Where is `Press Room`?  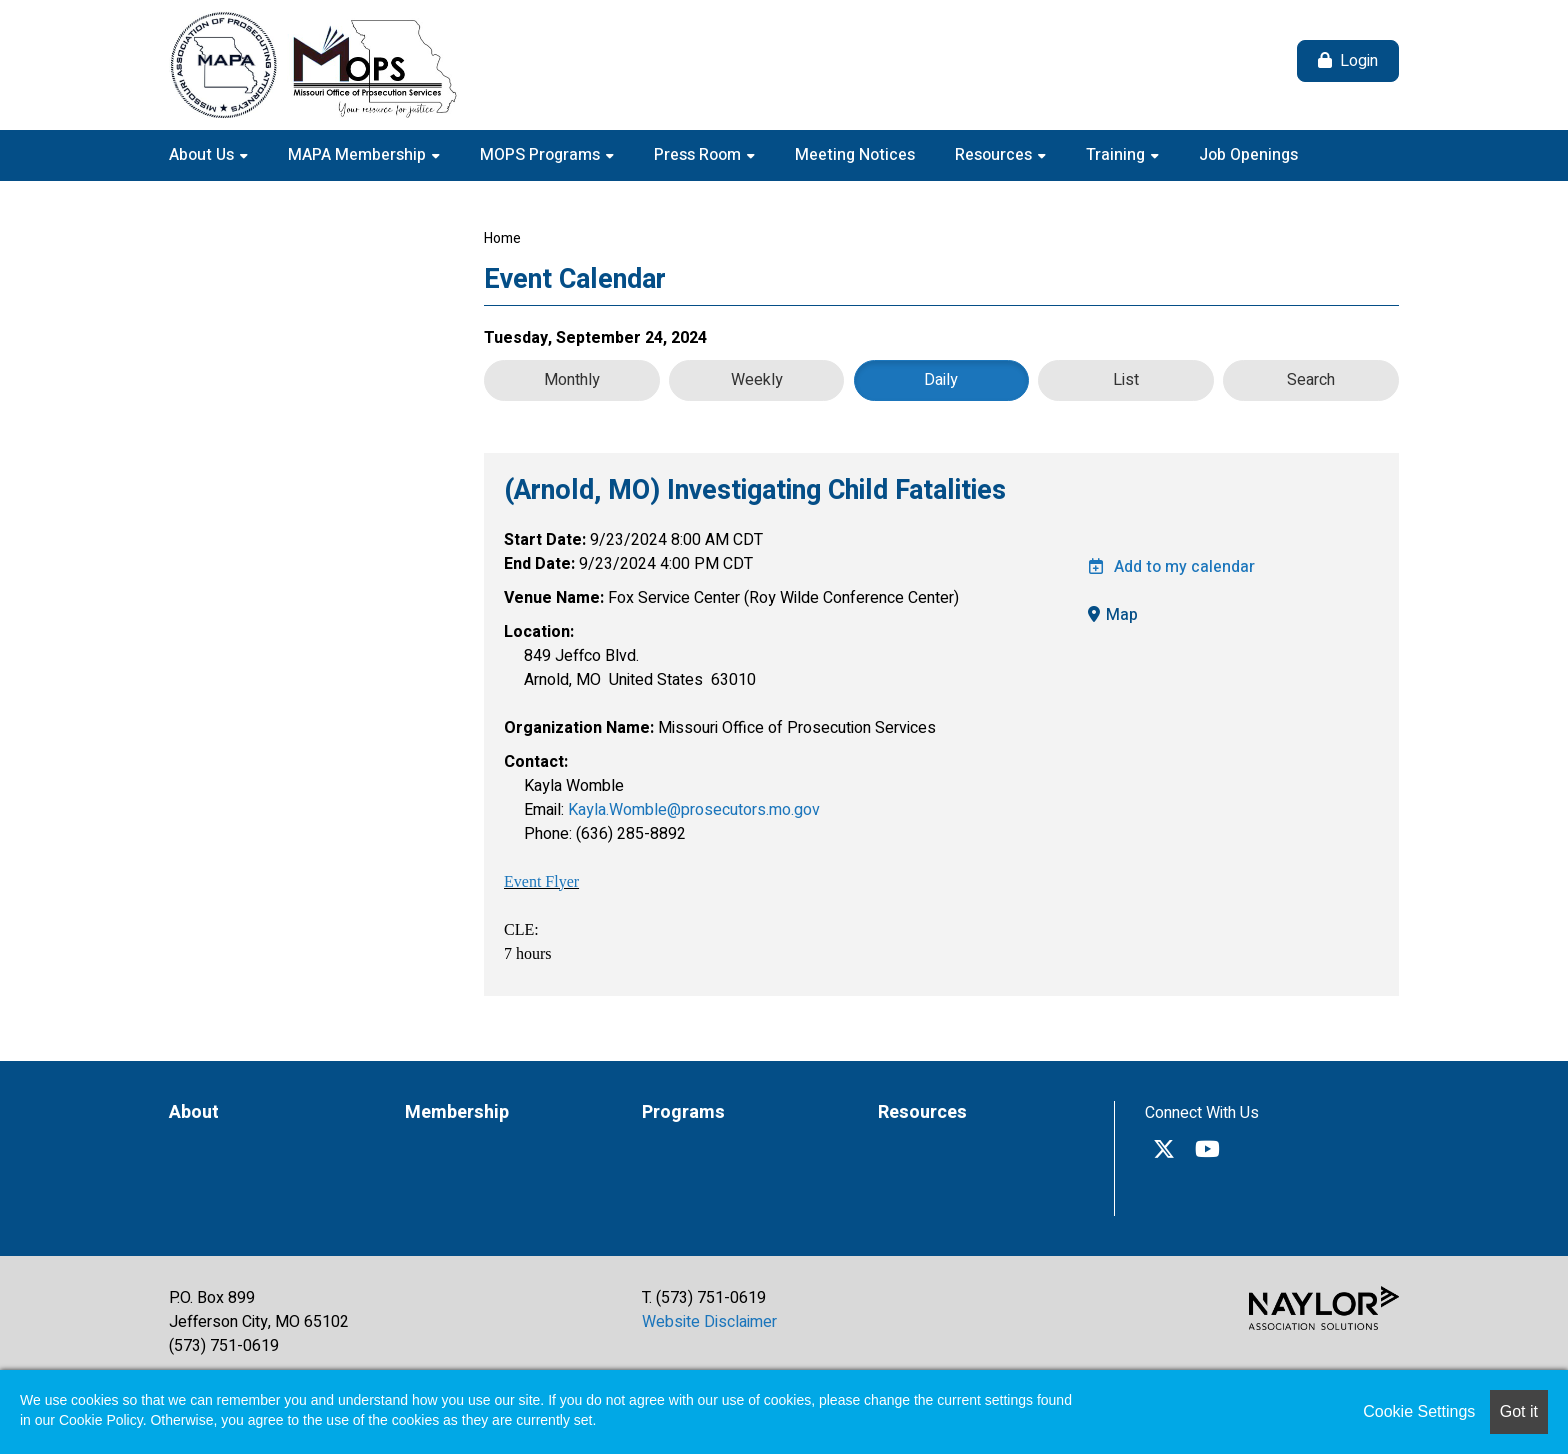
Press Room is located at coordinates (699, 155).